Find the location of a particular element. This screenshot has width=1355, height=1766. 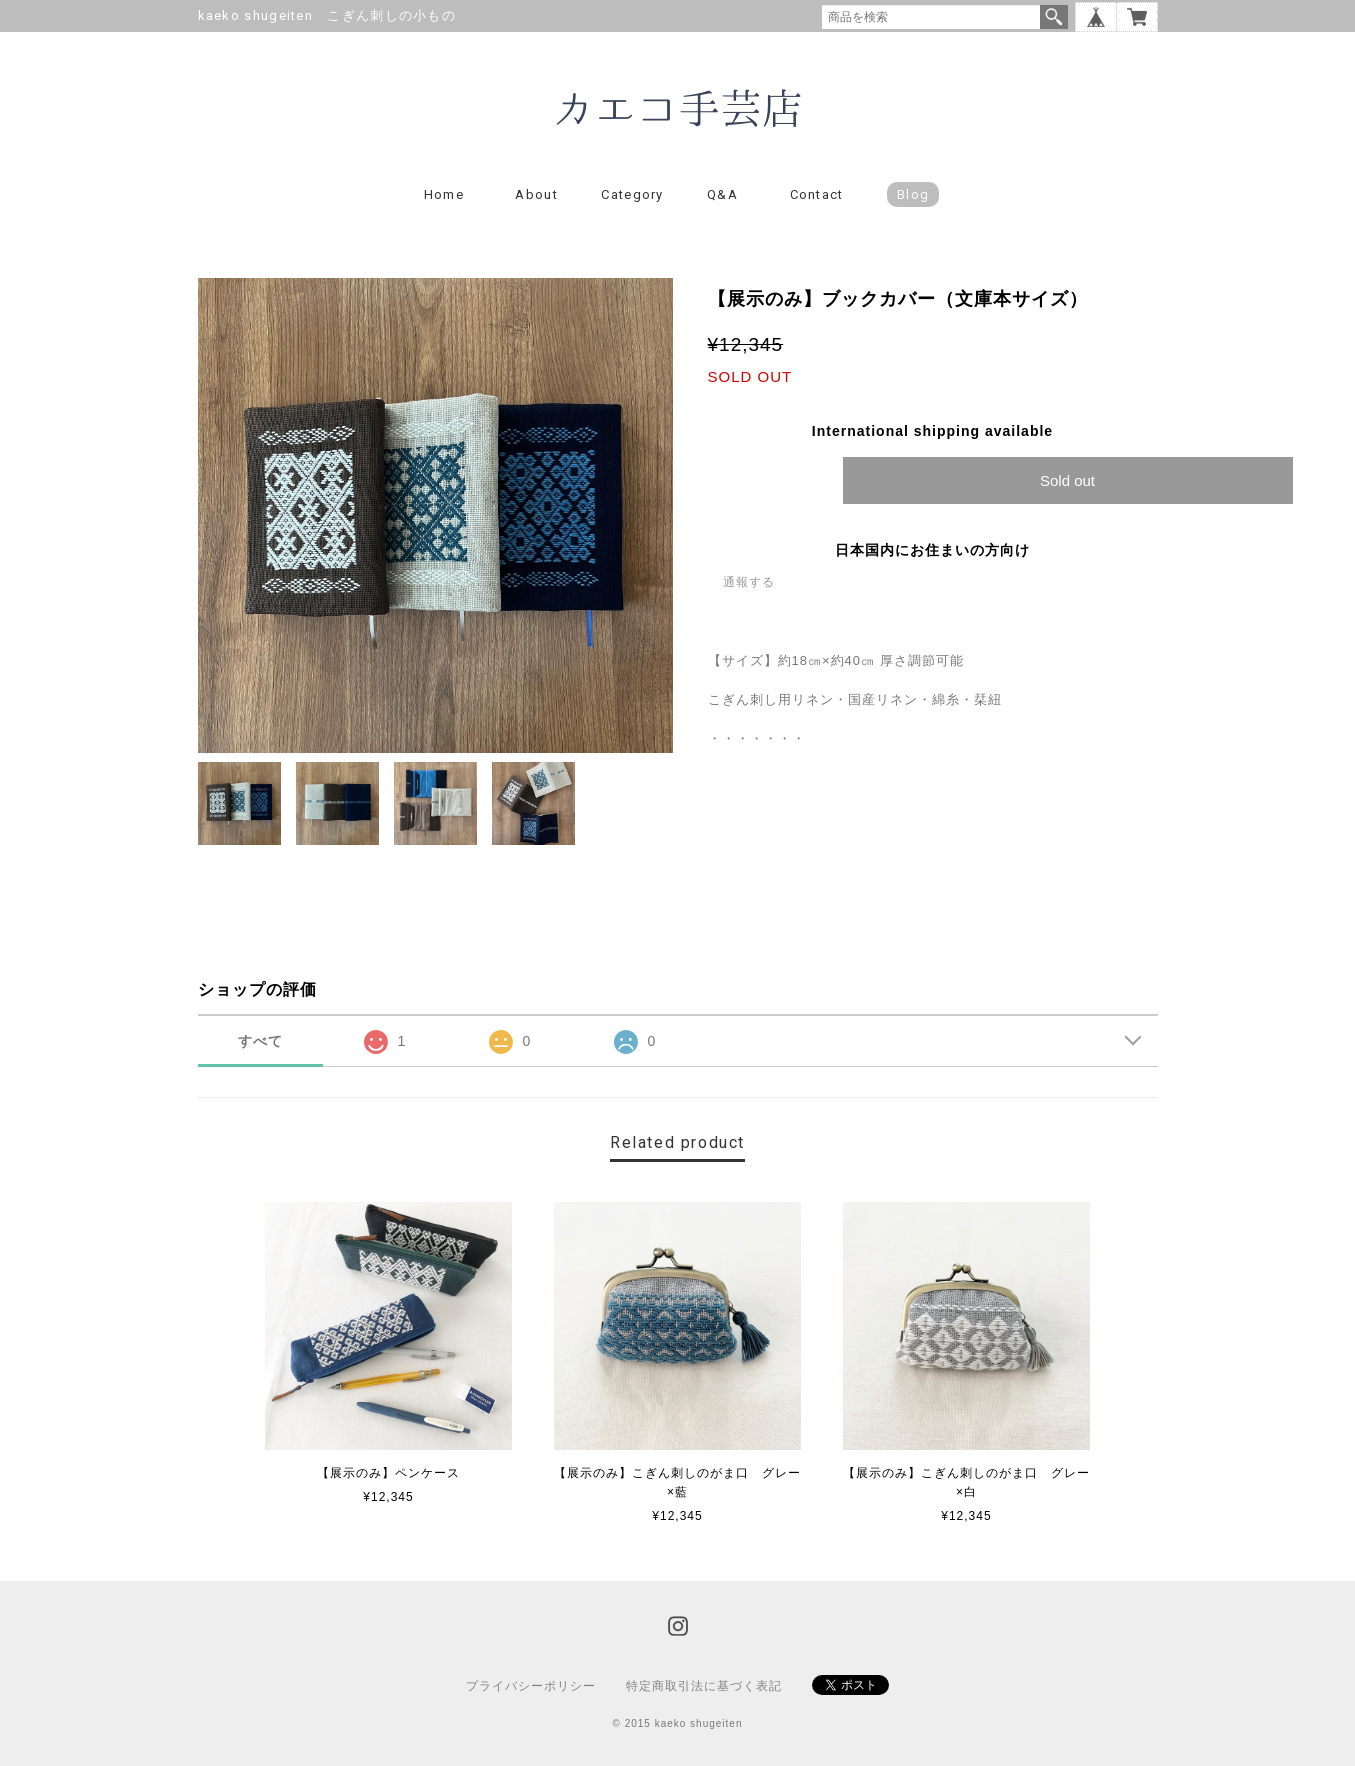

About is located at coordinates (536, 194).